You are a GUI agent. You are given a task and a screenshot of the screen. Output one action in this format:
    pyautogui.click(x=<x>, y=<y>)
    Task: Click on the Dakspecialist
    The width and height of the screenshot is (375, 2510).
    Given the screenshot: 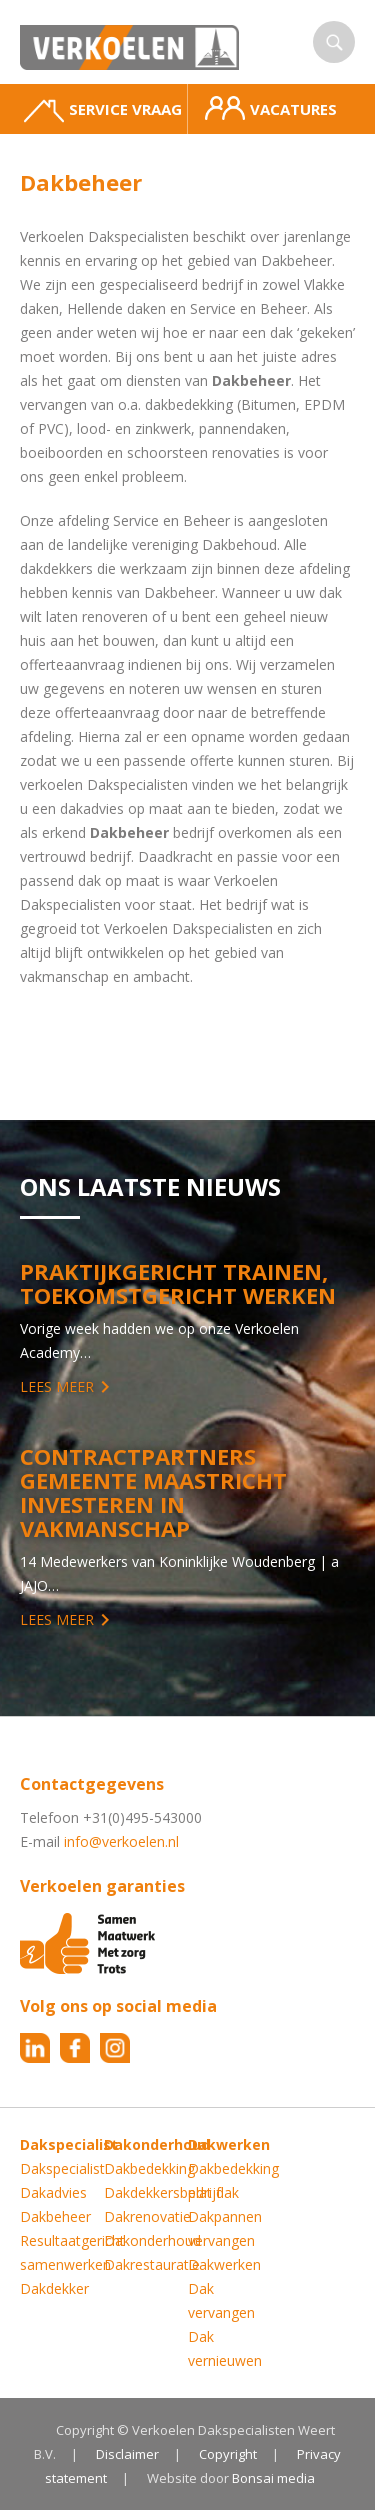 What is the action you would take?
    pyautogui.click(x=62, y=2168)
    